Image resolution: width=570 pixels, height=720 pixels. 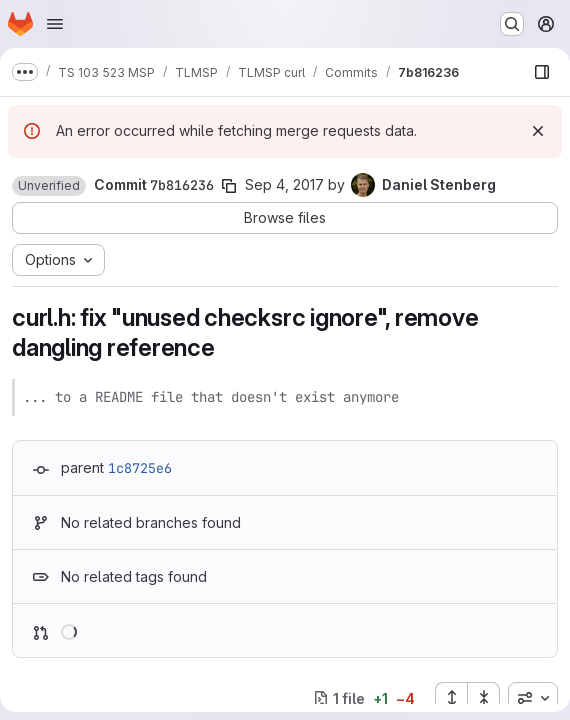 I want to click on Sep 4, 2017 [Sep 4, 2017 5:59pm], so click(x=284, y=184).